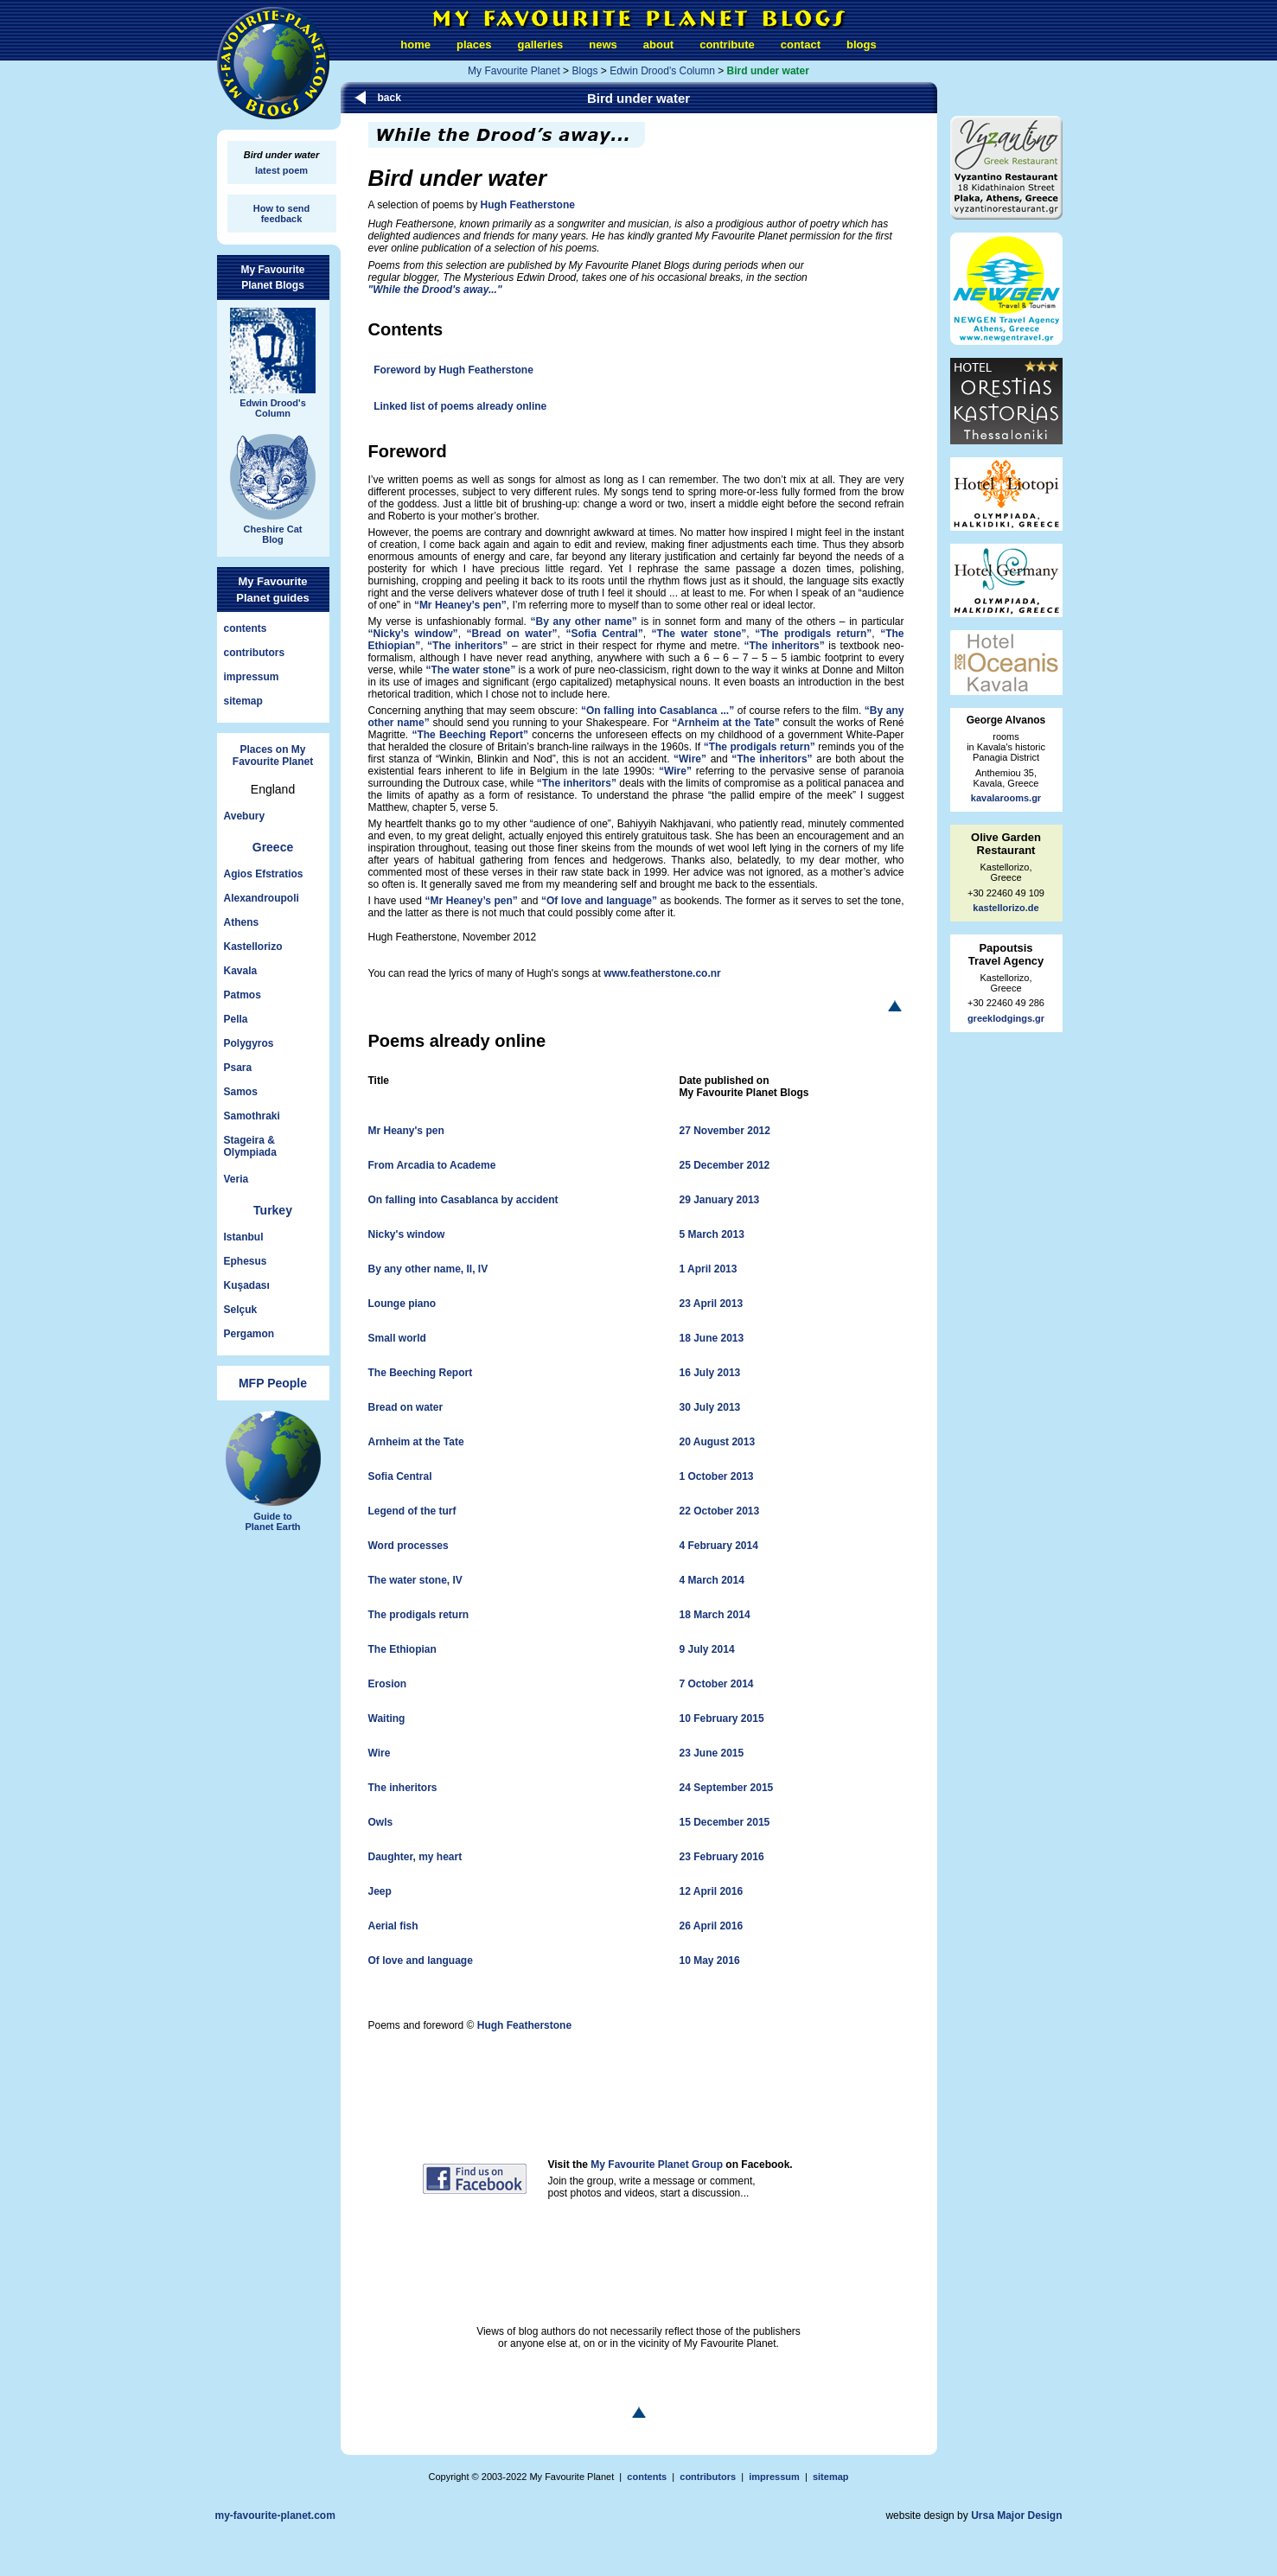 The width and height of the screenshot is (1277, 2576). Describe the element at coordinates (662, 973) in the screenshot. I see `www.featherstone.co.nr` at that location.